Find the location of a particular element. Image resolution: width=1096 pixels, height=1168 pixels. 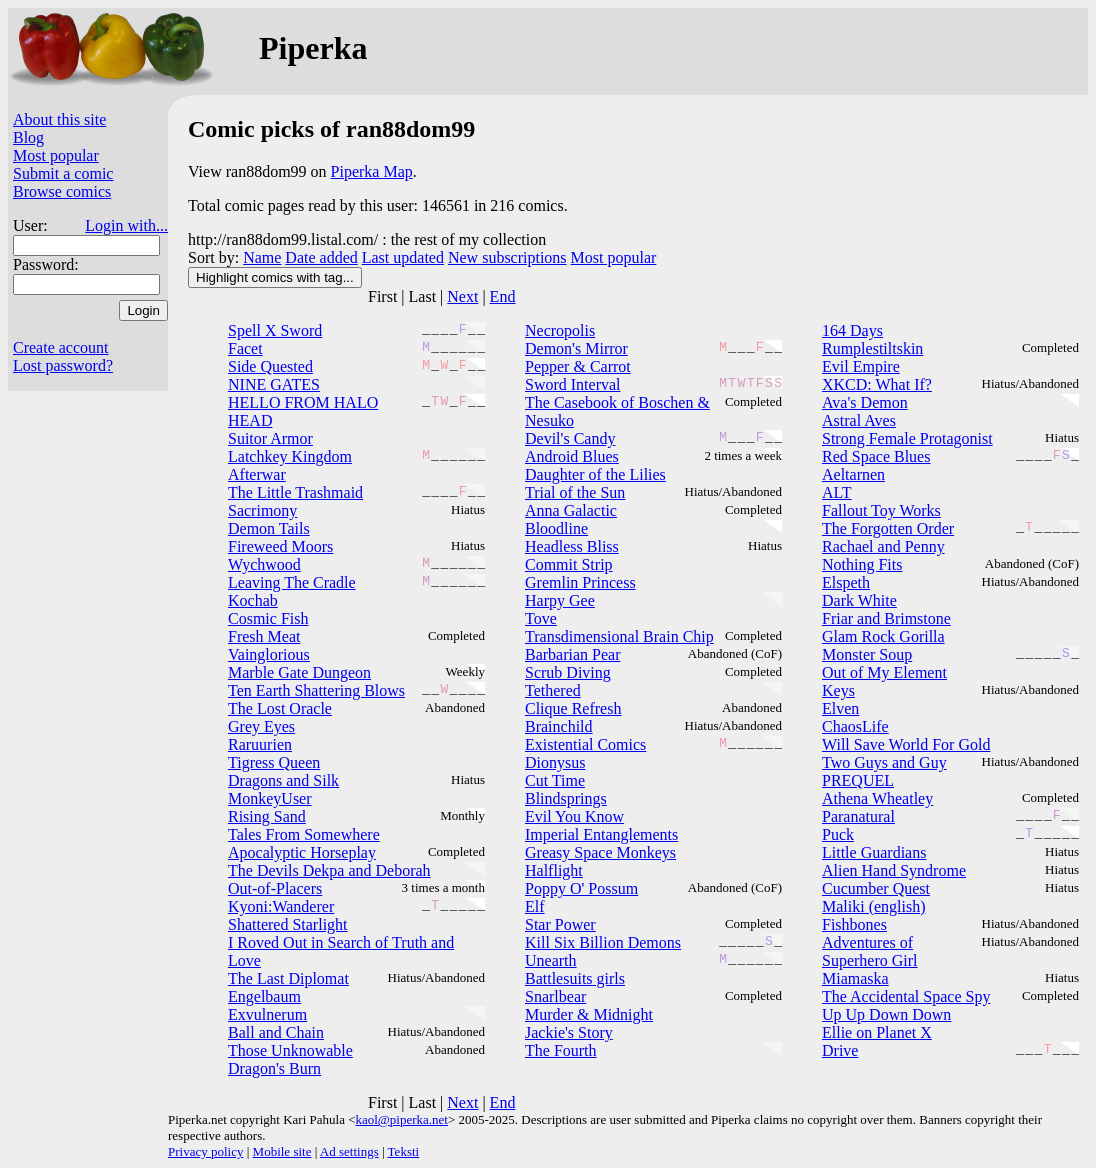

Latchkey Kingdom is located at coordinates (290, 456).